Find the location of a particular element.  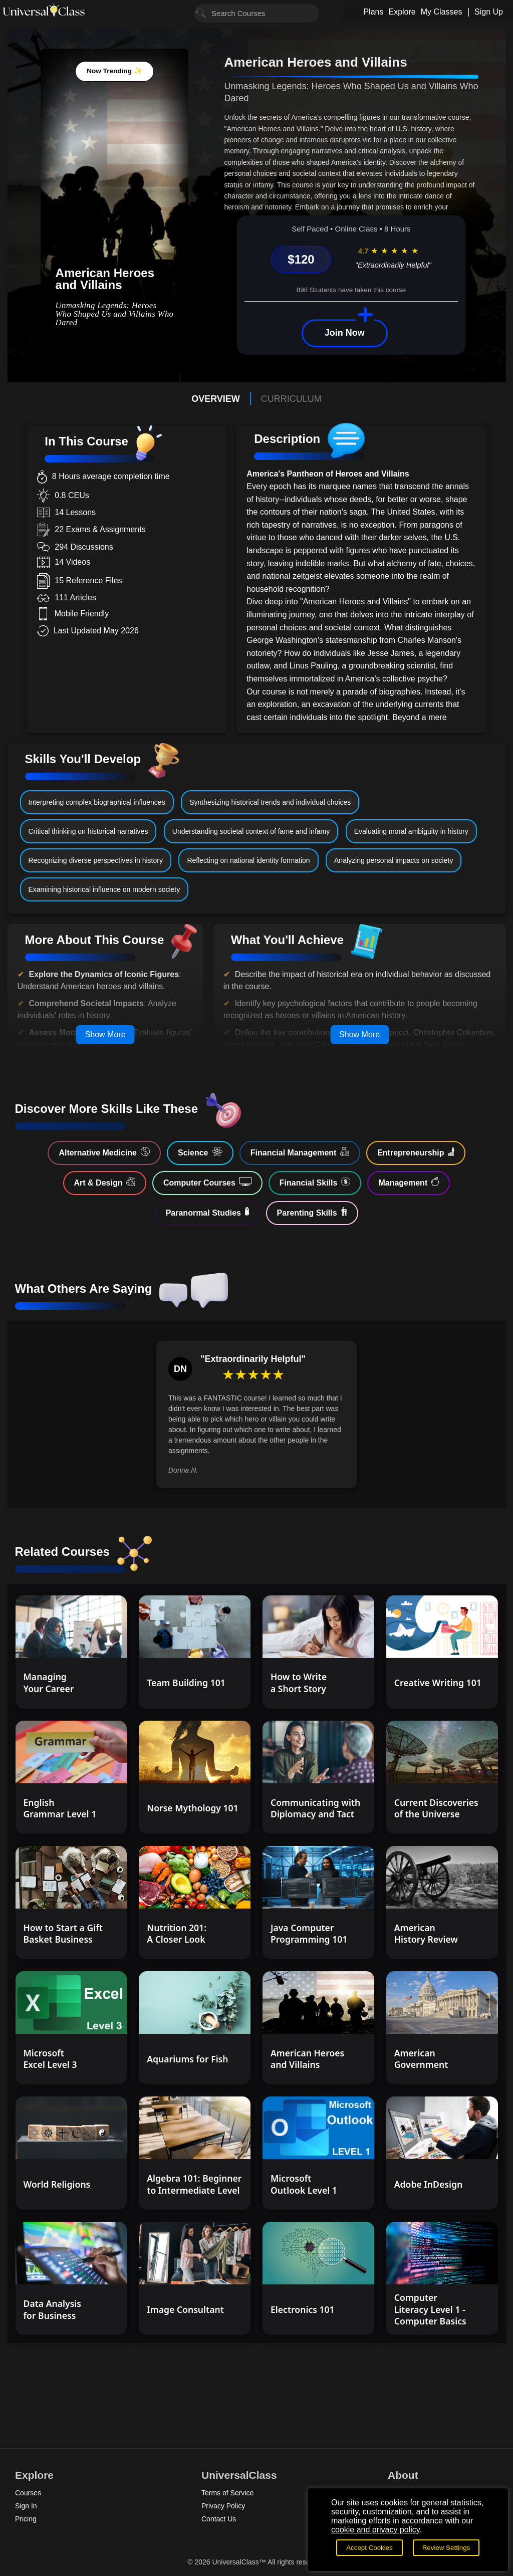

Privacy Policy is located at coordinates (223, 2506).